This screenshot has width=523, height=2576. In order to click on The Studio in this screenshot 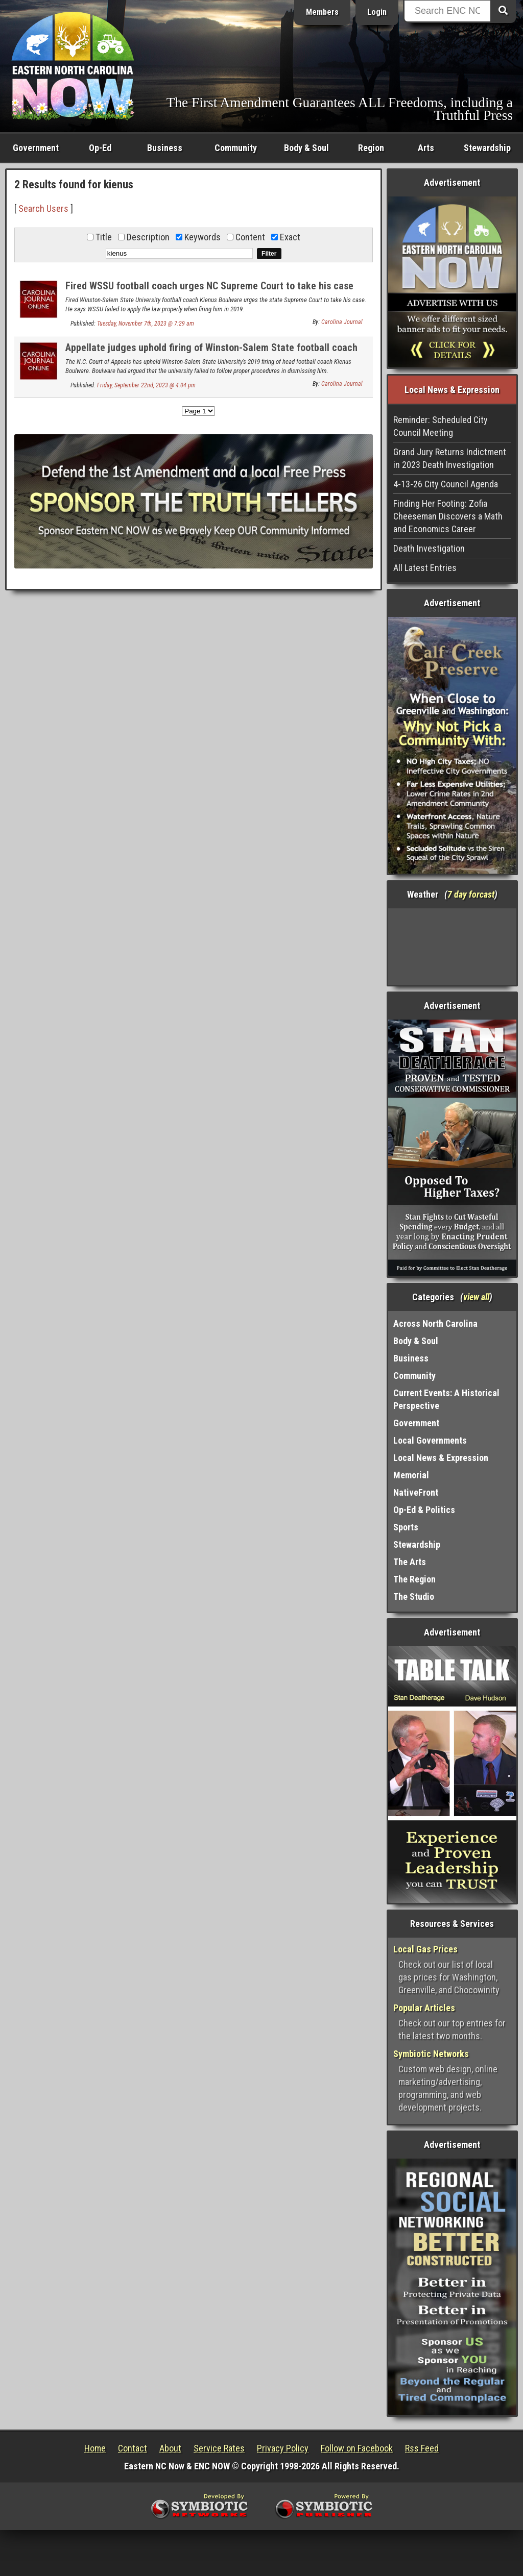, I will do `click(413, 1596)`.